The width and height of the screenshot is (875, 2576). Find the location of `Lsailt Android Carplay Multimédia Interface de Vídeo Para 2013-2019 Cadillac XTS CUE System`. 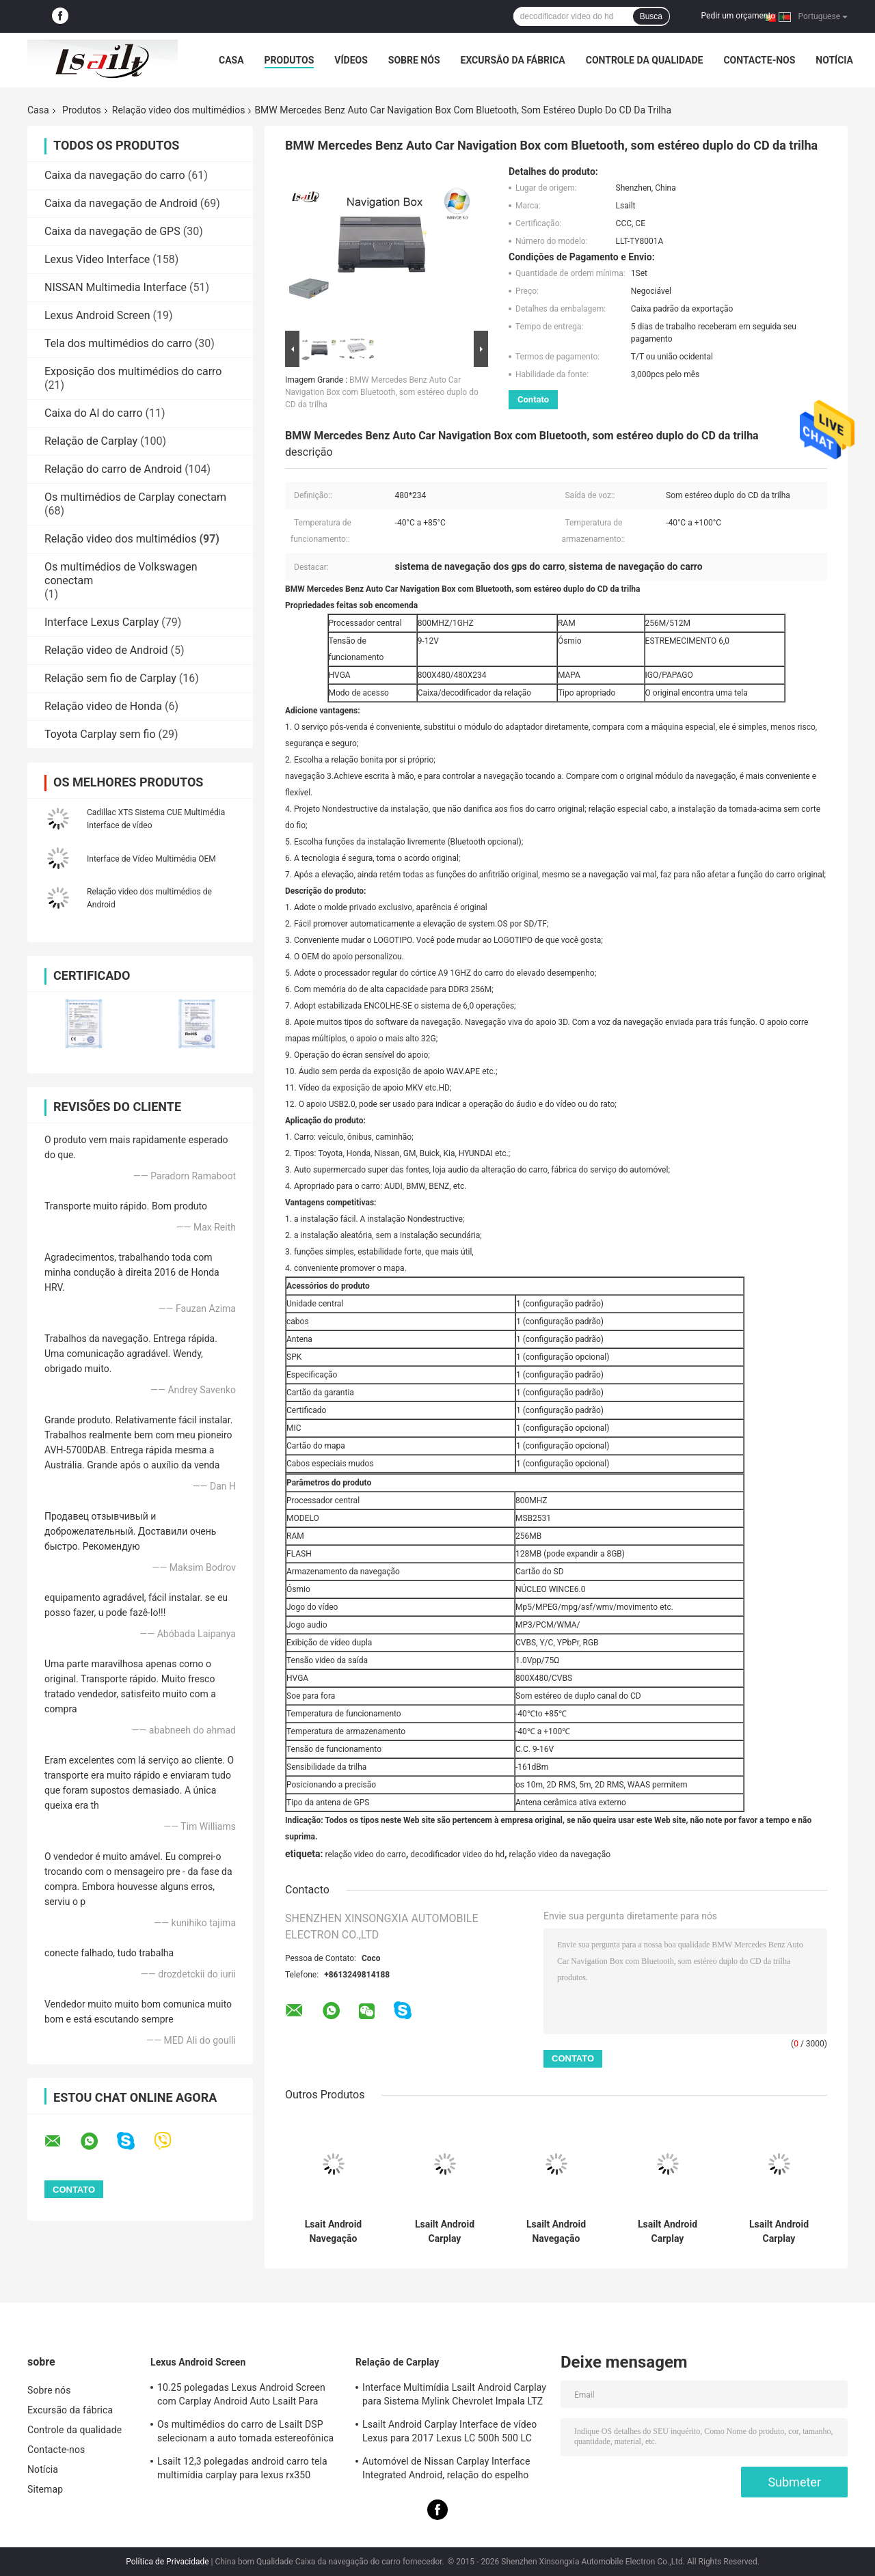

Lsailt Android Carplay Multimédia Interface de Vídeo Para 2013-2019 Cadillac XTS CUE System is located at coordinates (445, 2232).